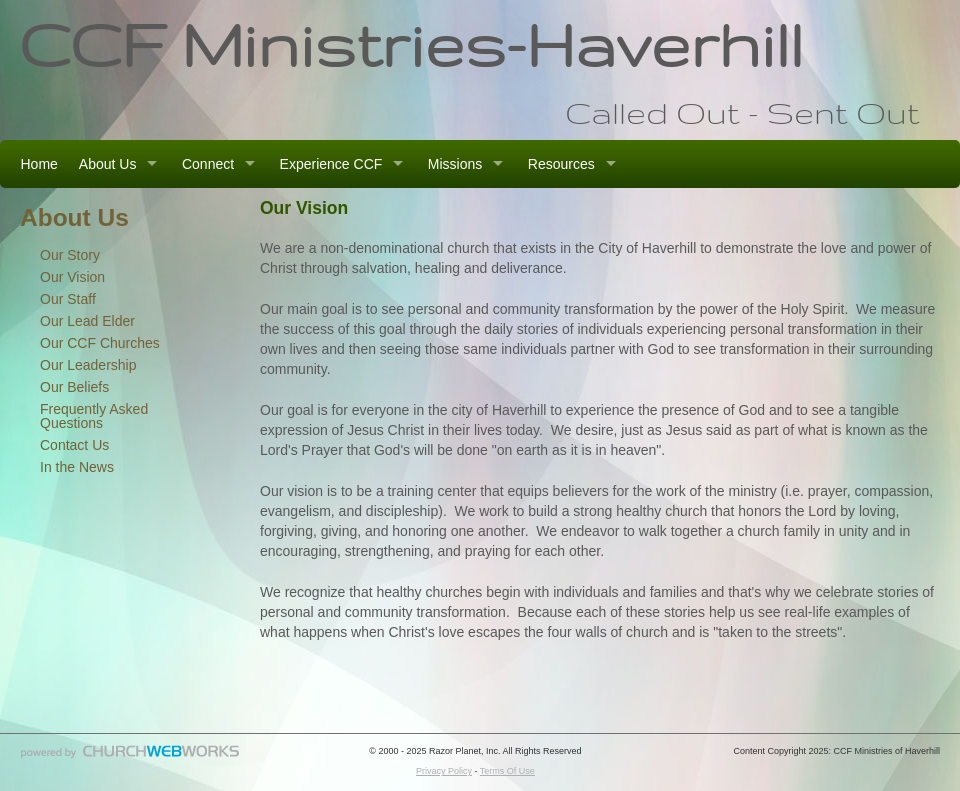  What do you see at coordinates (74, 387) in the screenshot?
I see `Our Beliefs` at bounding box center [74, 387].